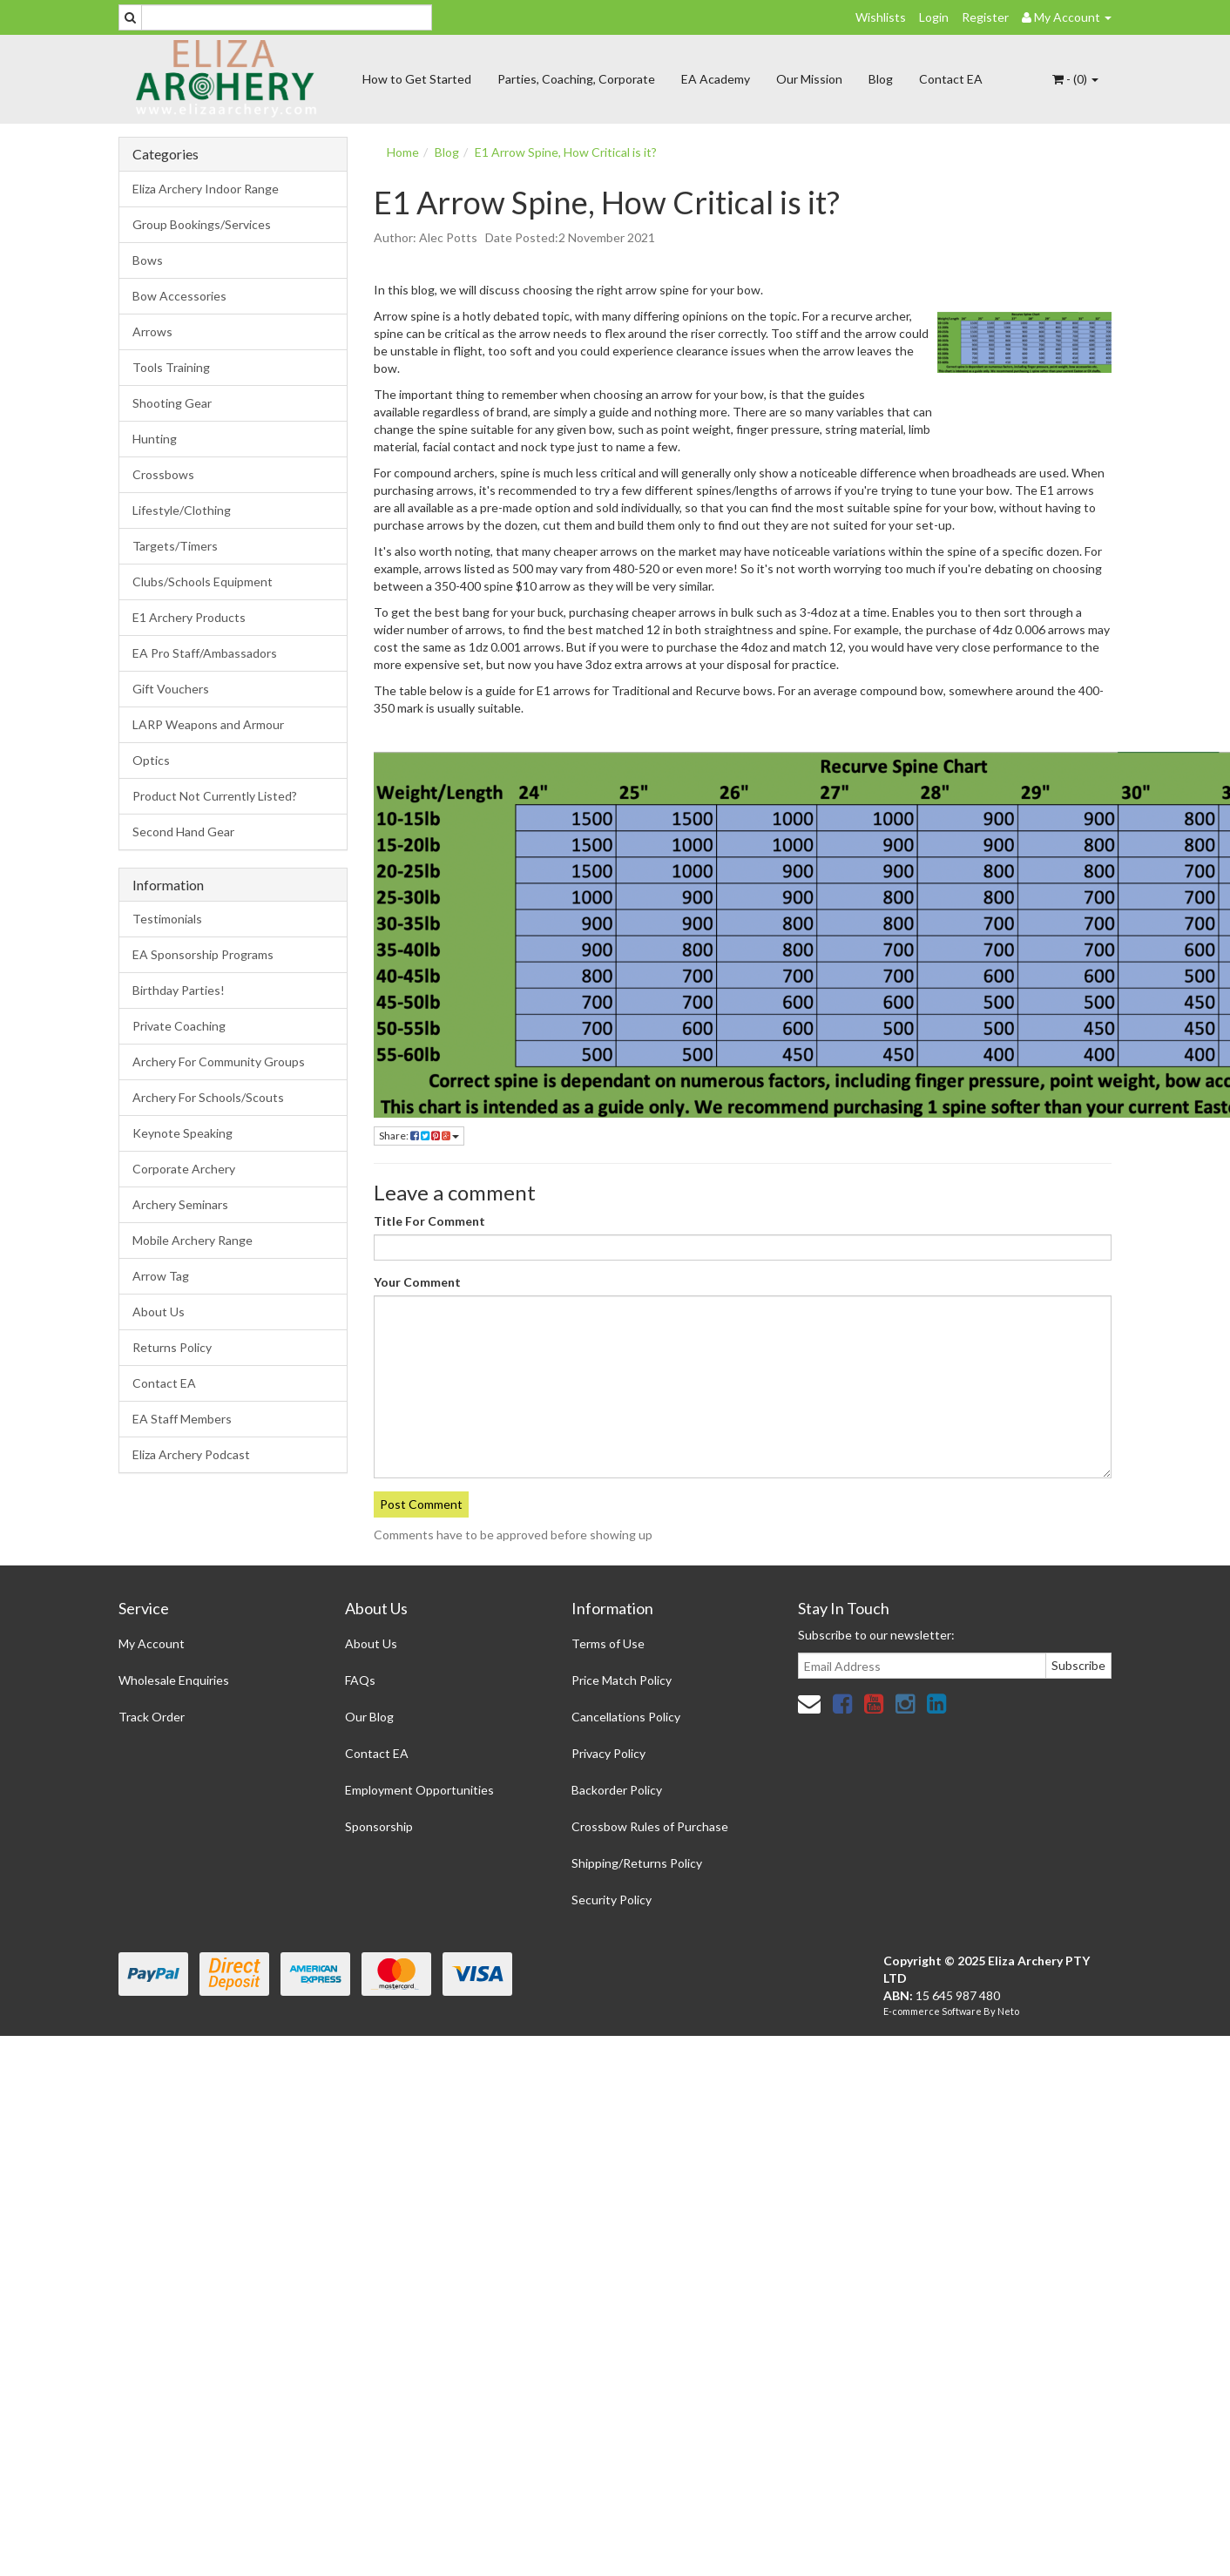  I want to click on Crossbows, so click(163, 474).